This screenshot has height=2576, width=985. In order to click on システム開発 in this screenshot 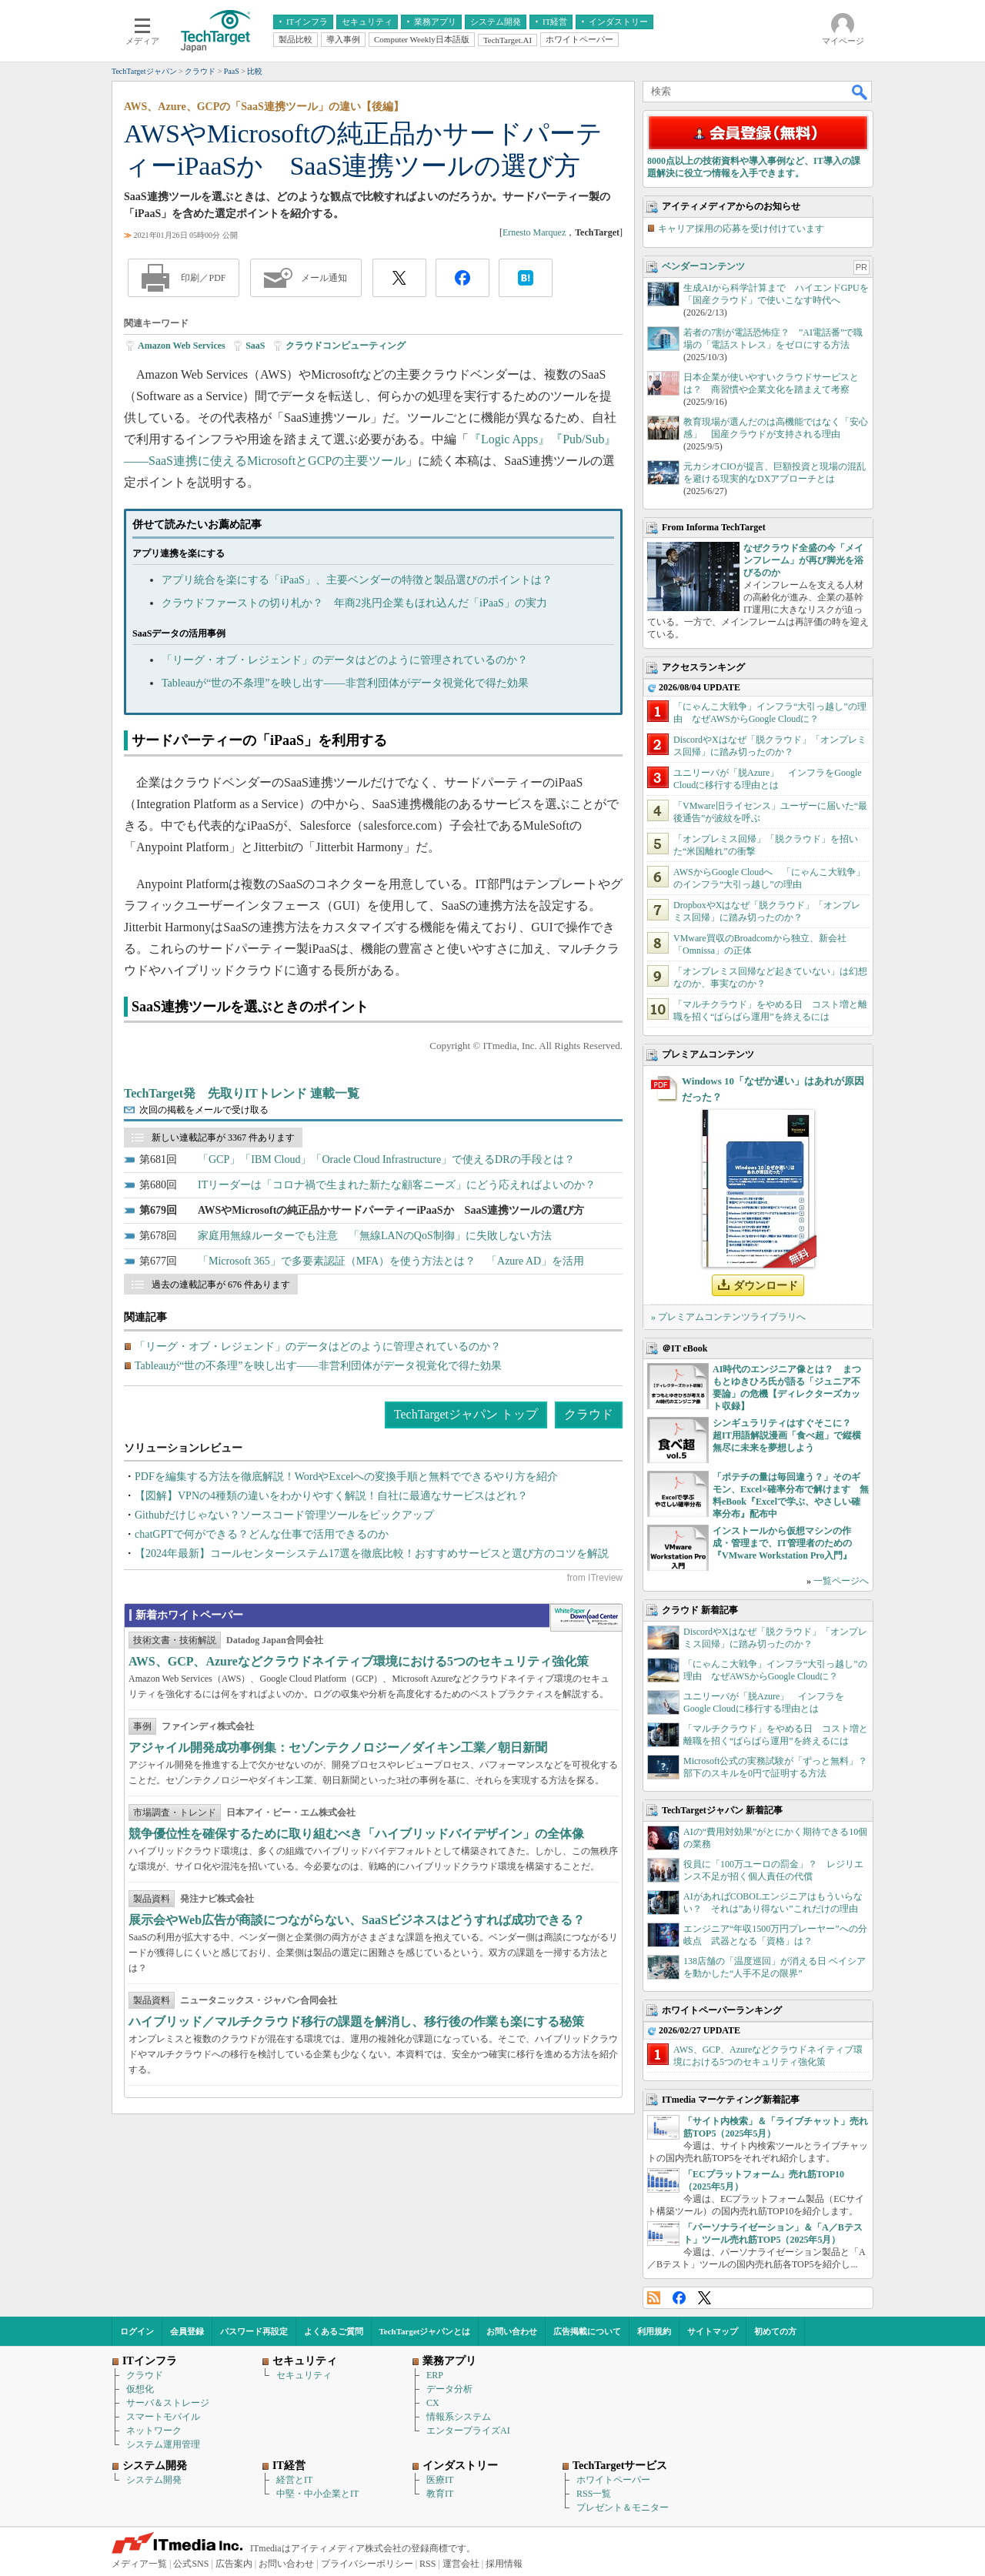, I will do `click(154, 2479)`.